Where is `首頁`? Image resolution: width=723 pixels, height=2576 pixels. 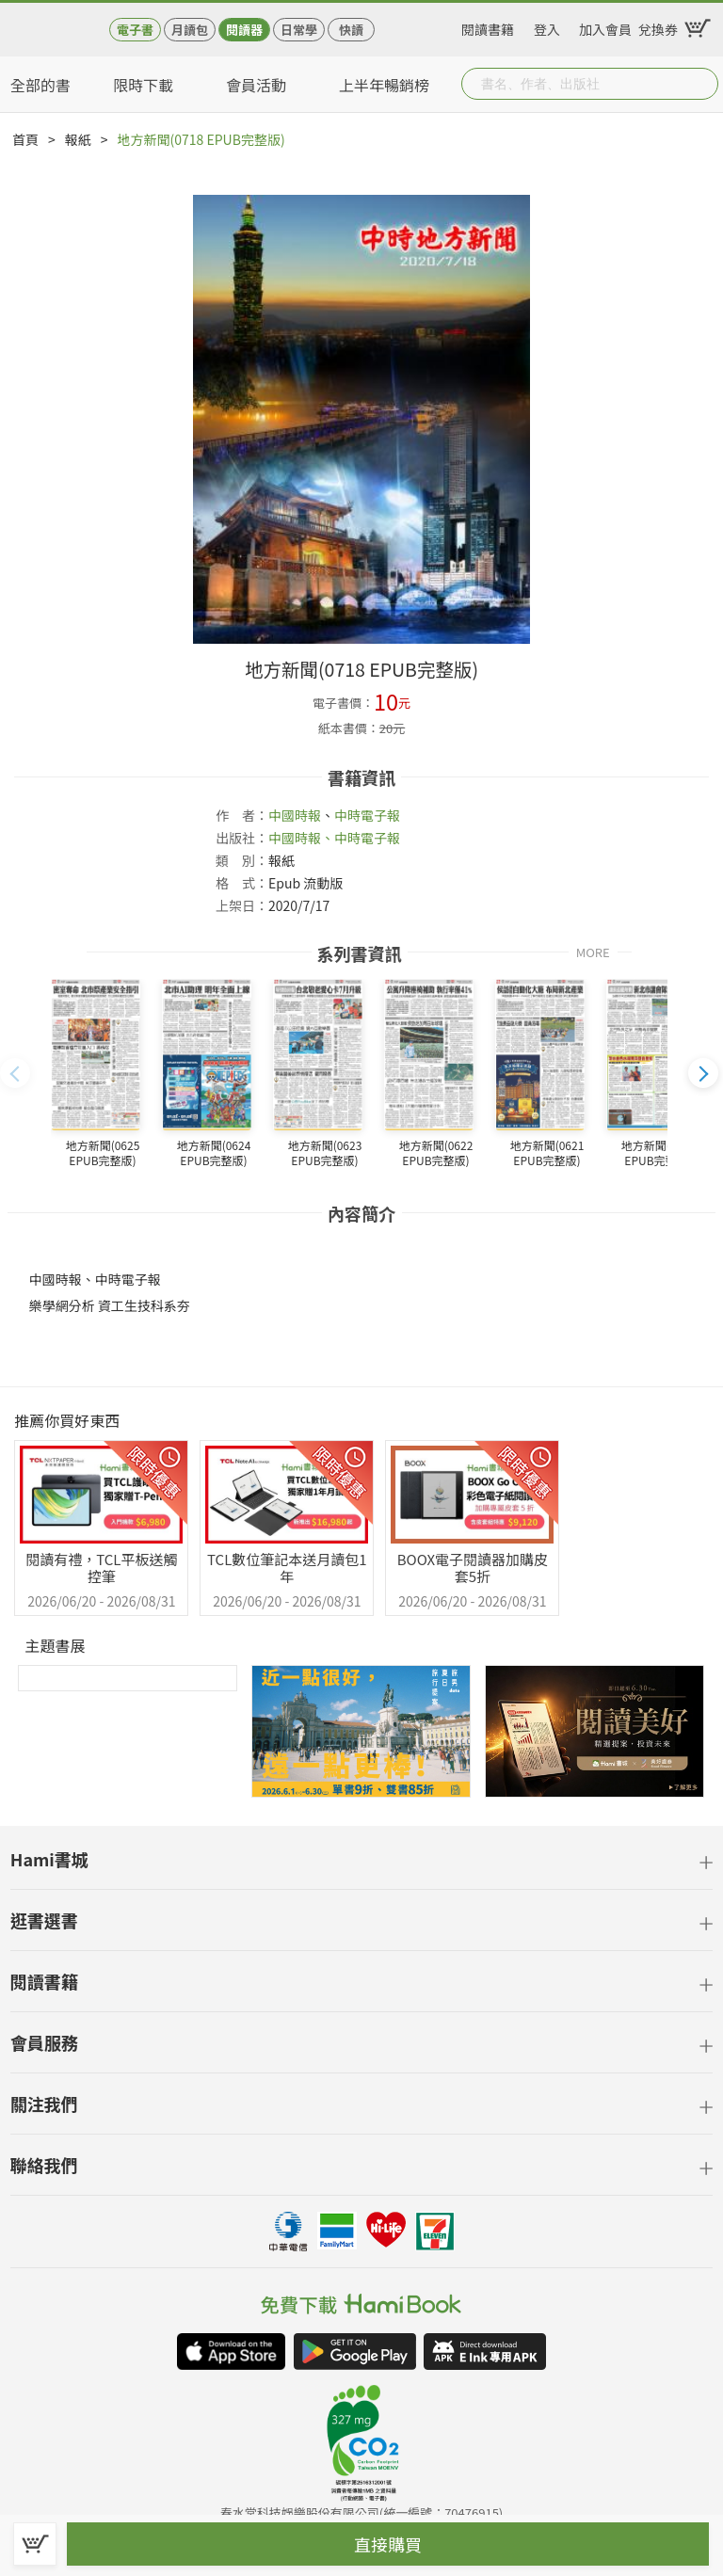 首頁 is located at coordinates (25, 139).